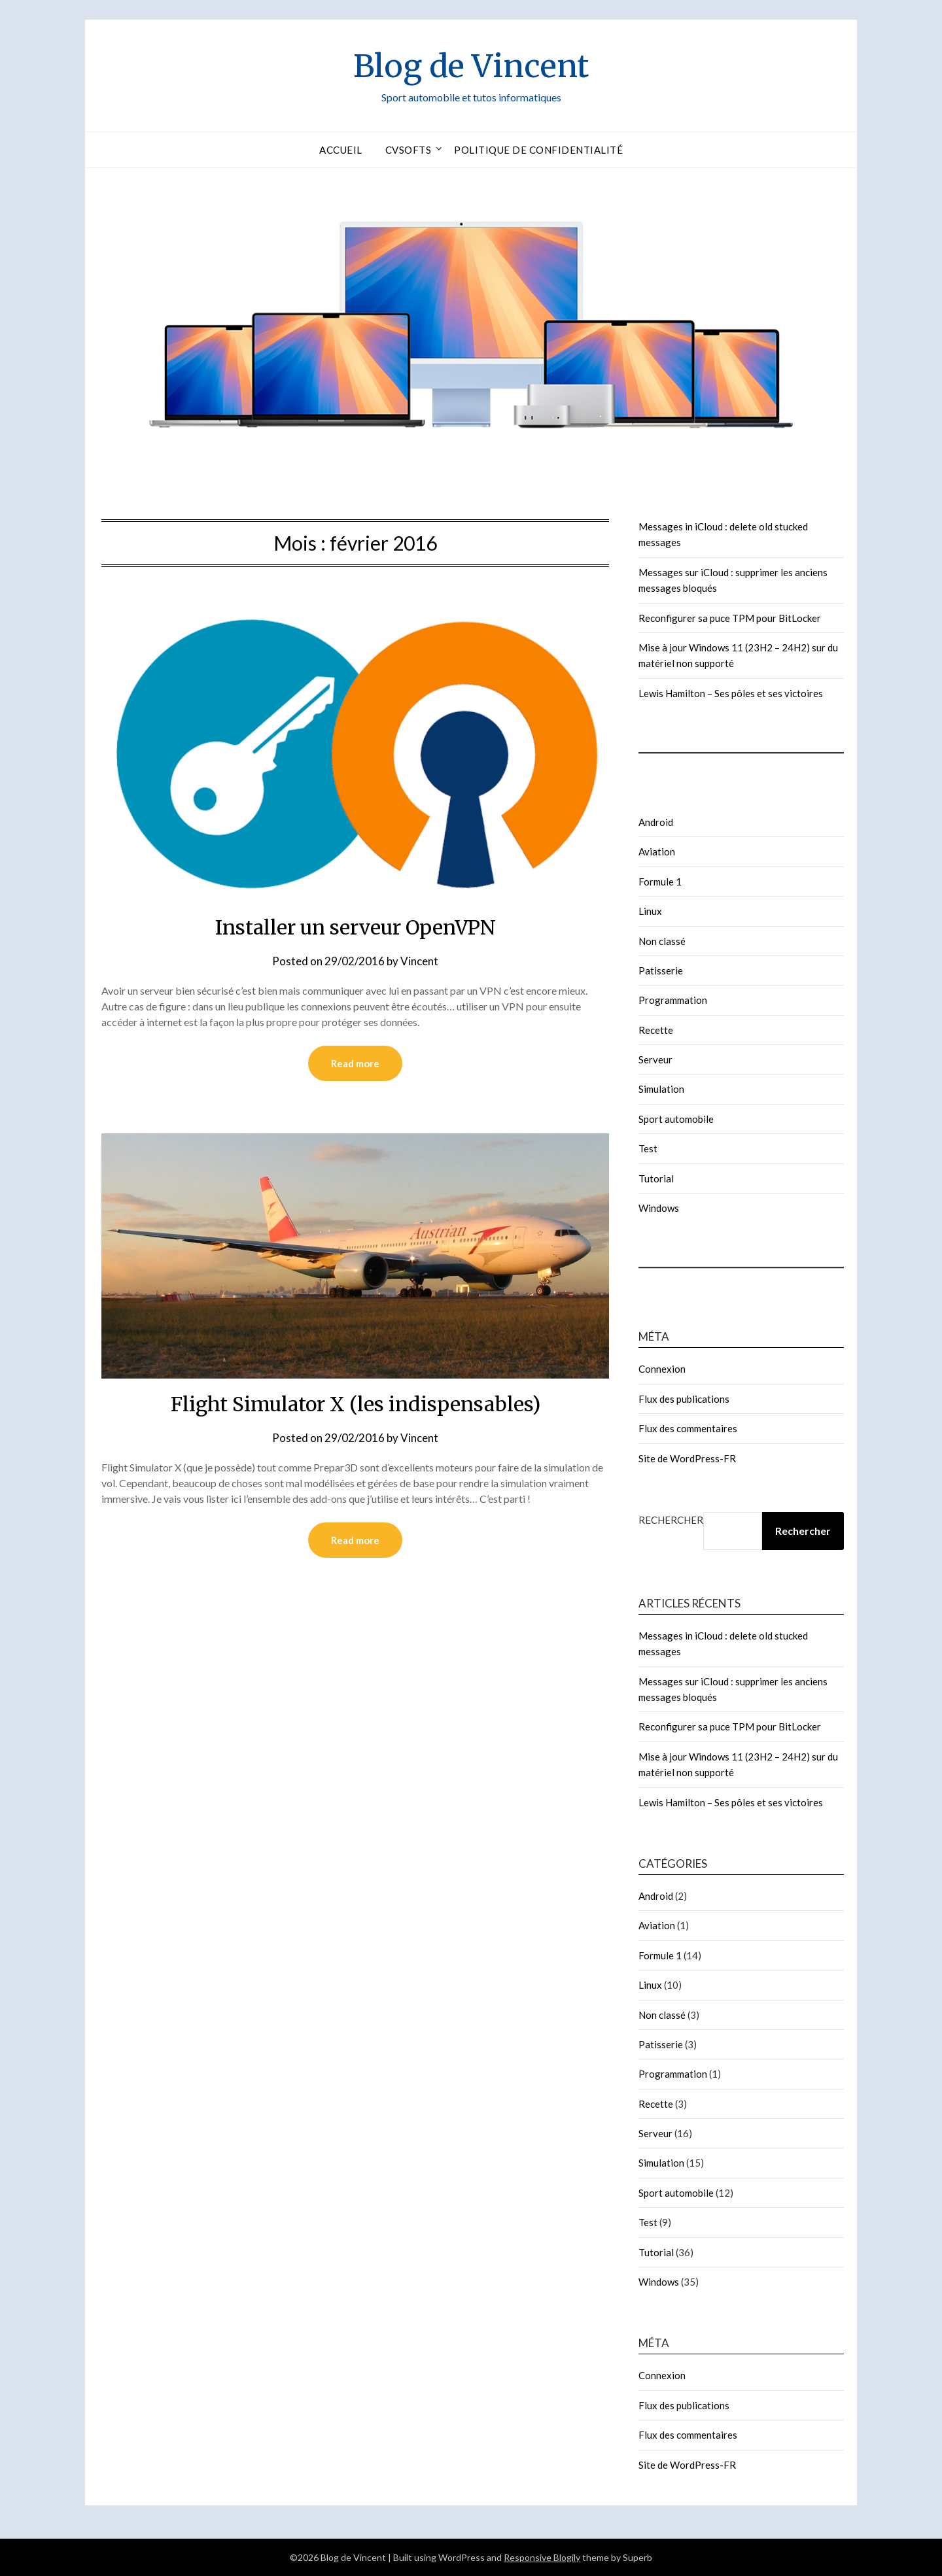  What do you see at coordinates (687, 1458) in the screenshot?
I see `Site de WordPress-FR` at bounding box center [687, 1458].